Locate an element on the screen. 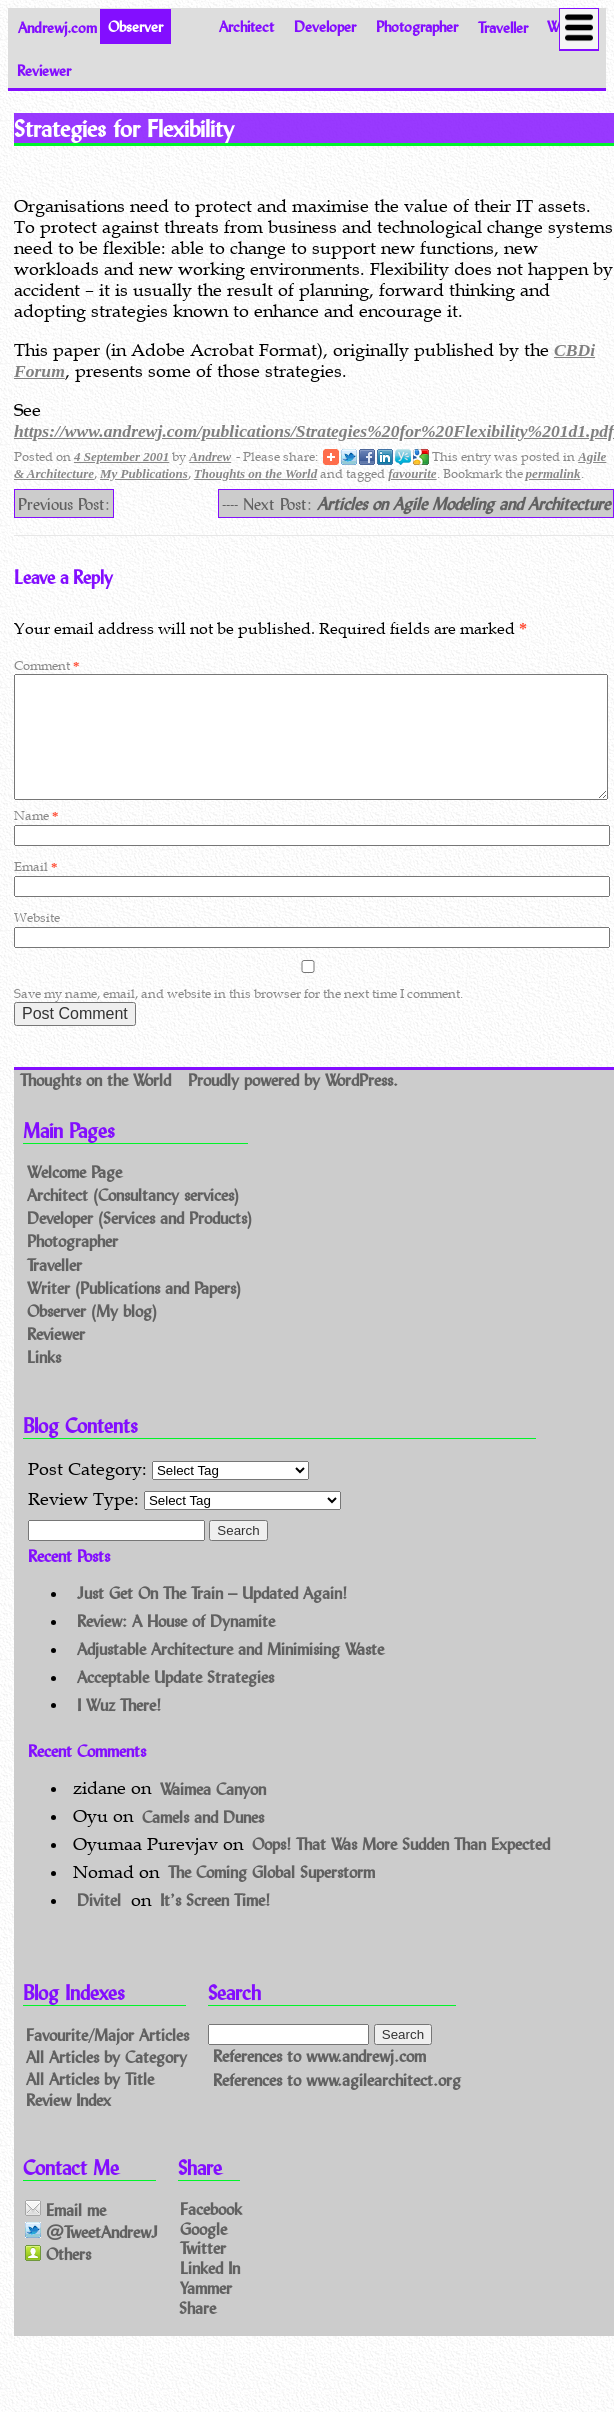  Review Index is located at coordinates (68, 2123).